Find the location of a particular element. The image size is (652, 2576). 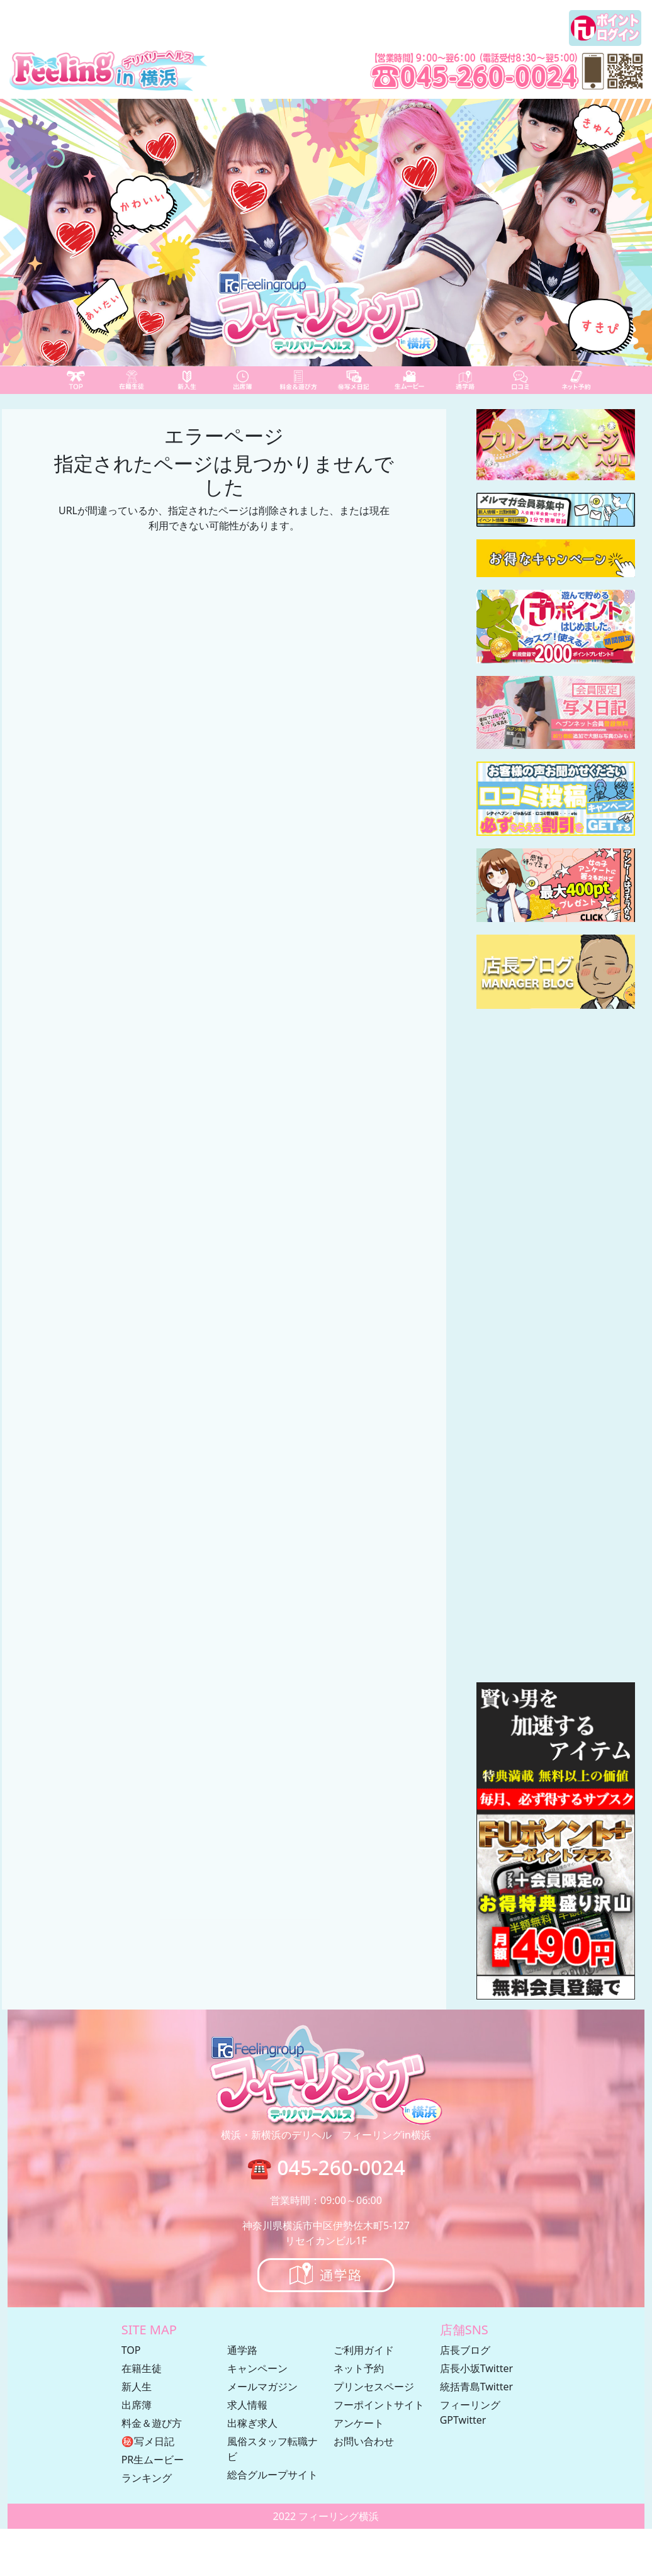

店長ブログ is located at coordinates (465, 2350).